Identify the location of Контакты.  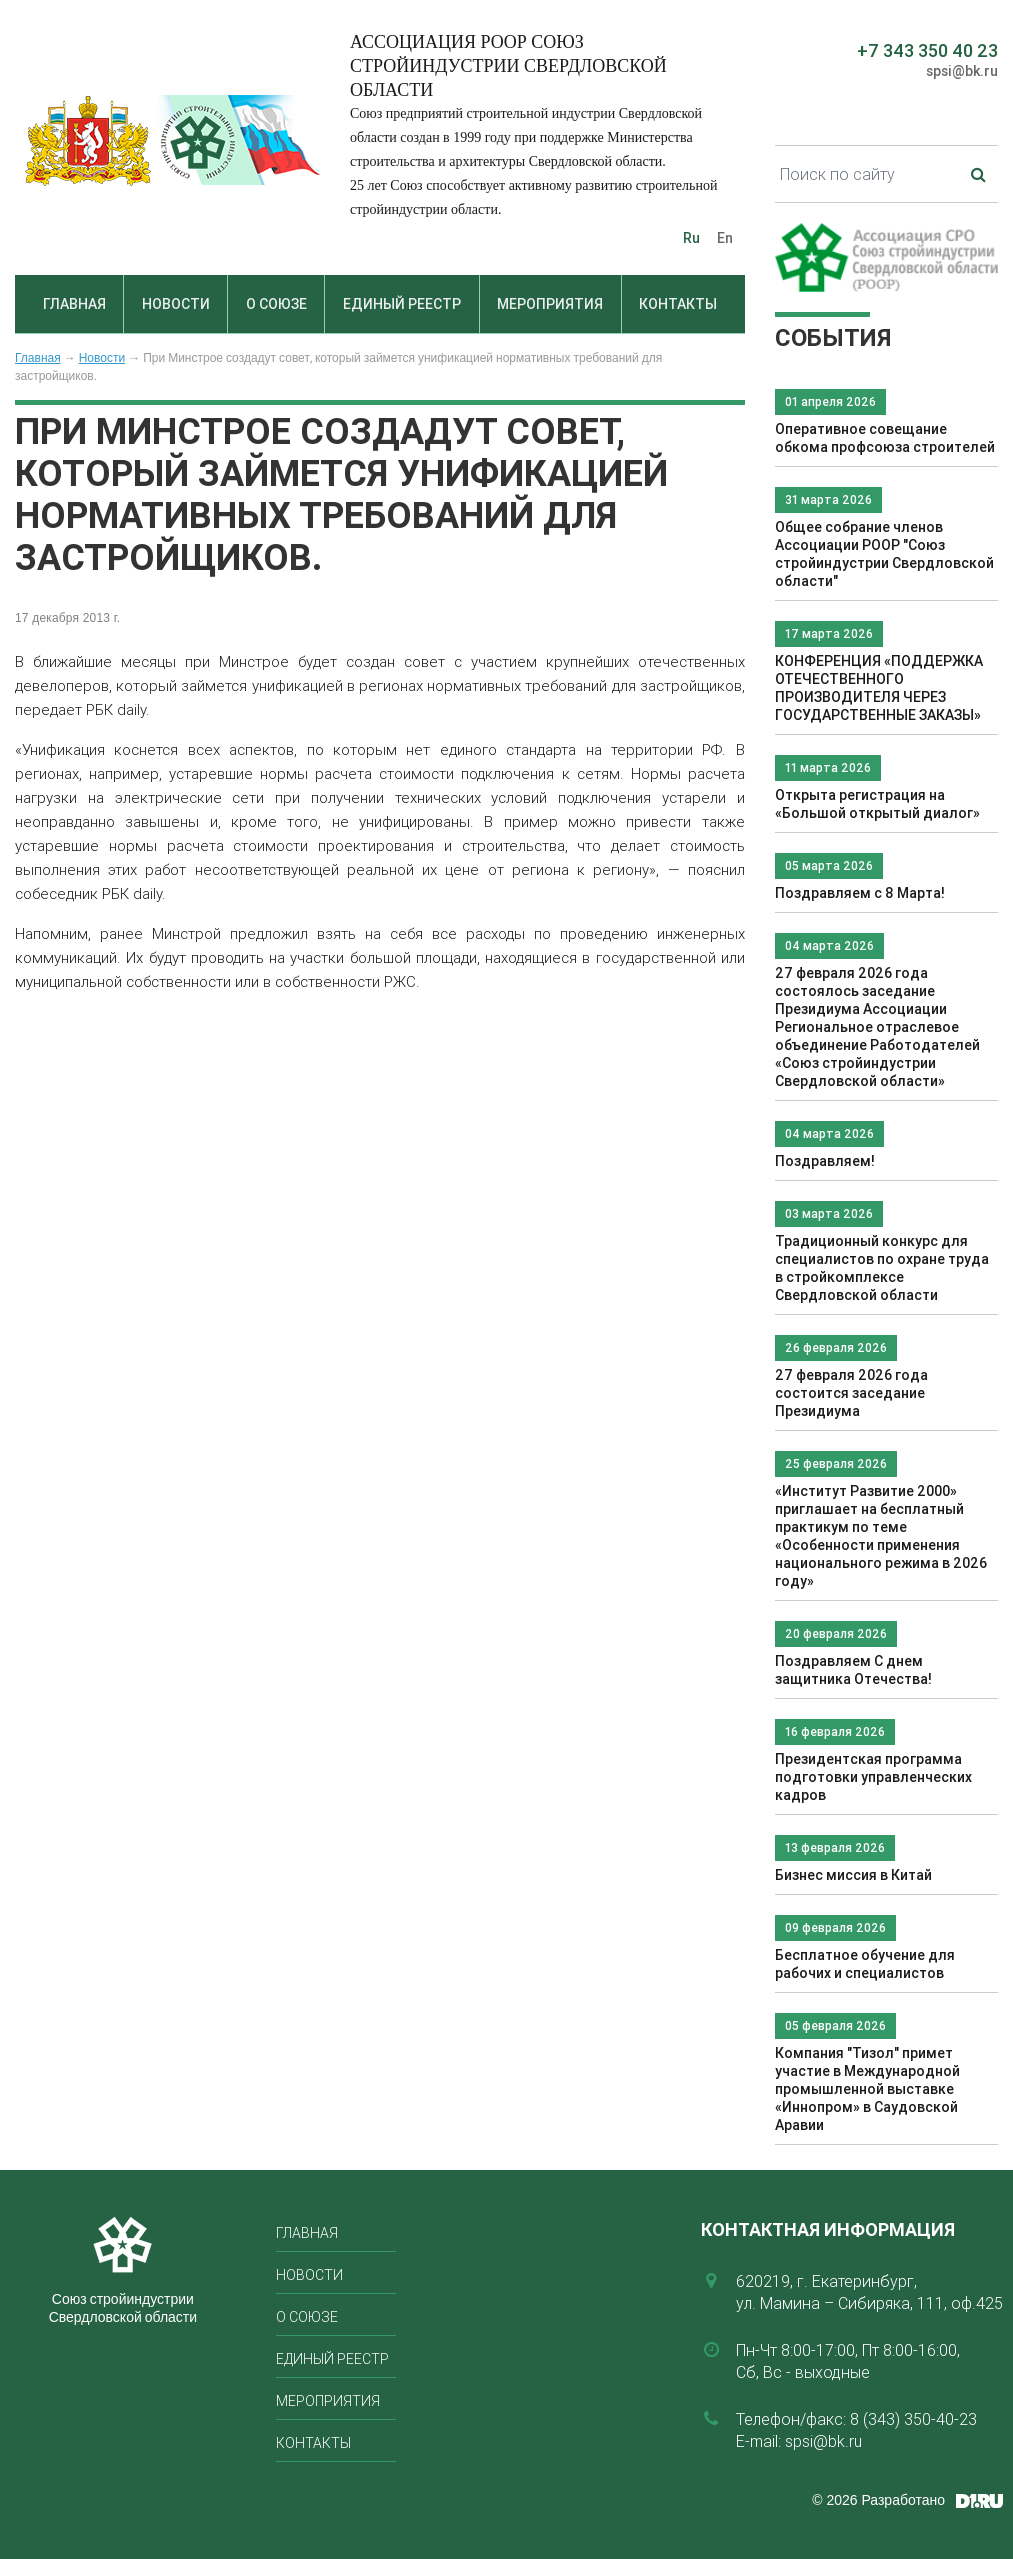
(678, 304).